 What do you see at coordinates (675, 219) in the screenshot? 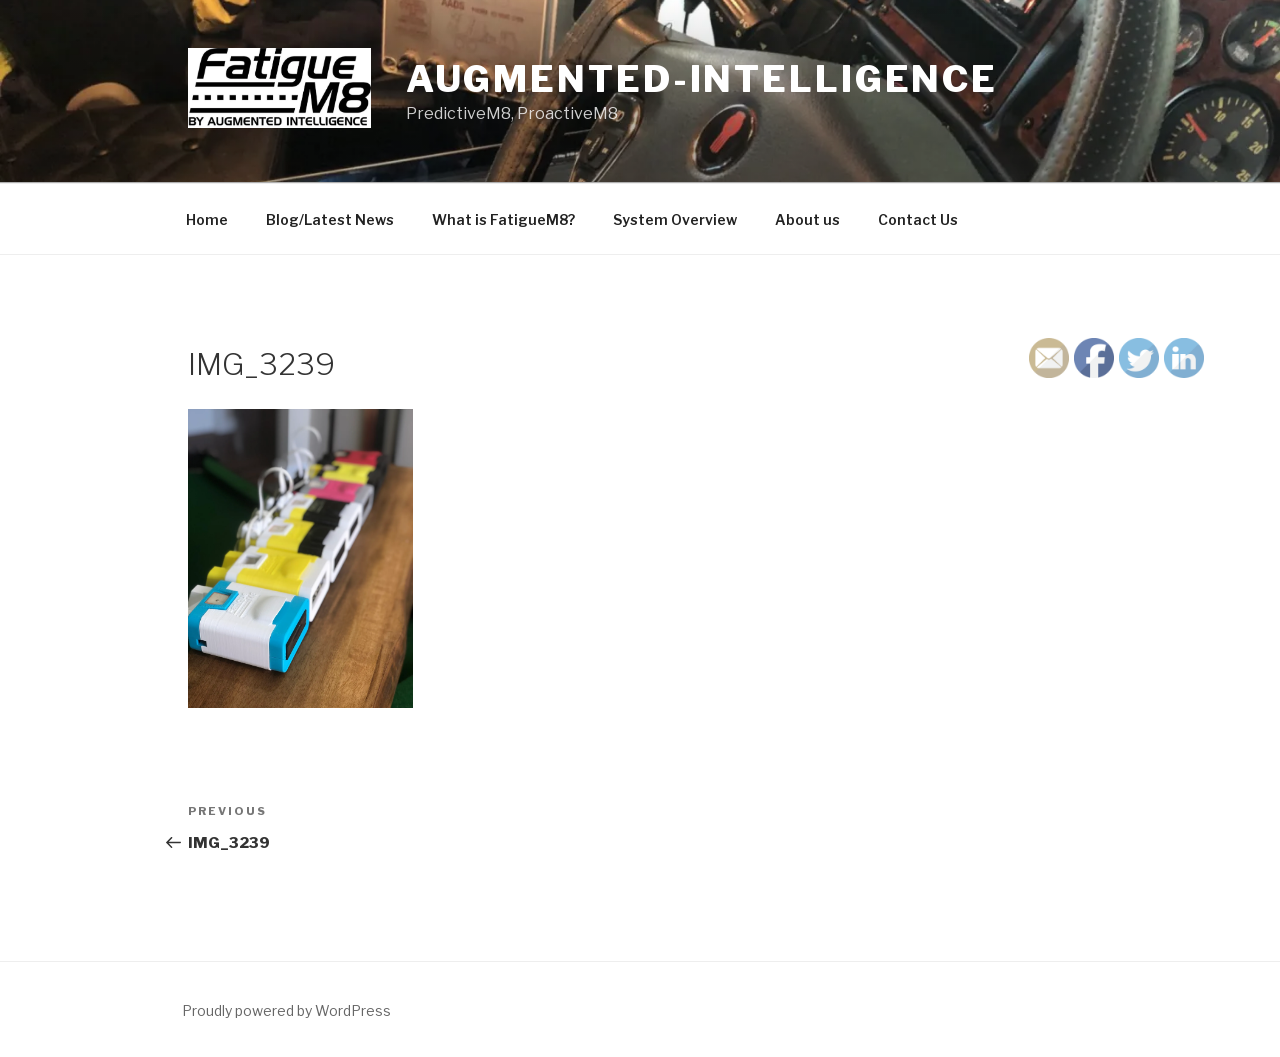
I see `System Overview` at bounding box center [675, 219].